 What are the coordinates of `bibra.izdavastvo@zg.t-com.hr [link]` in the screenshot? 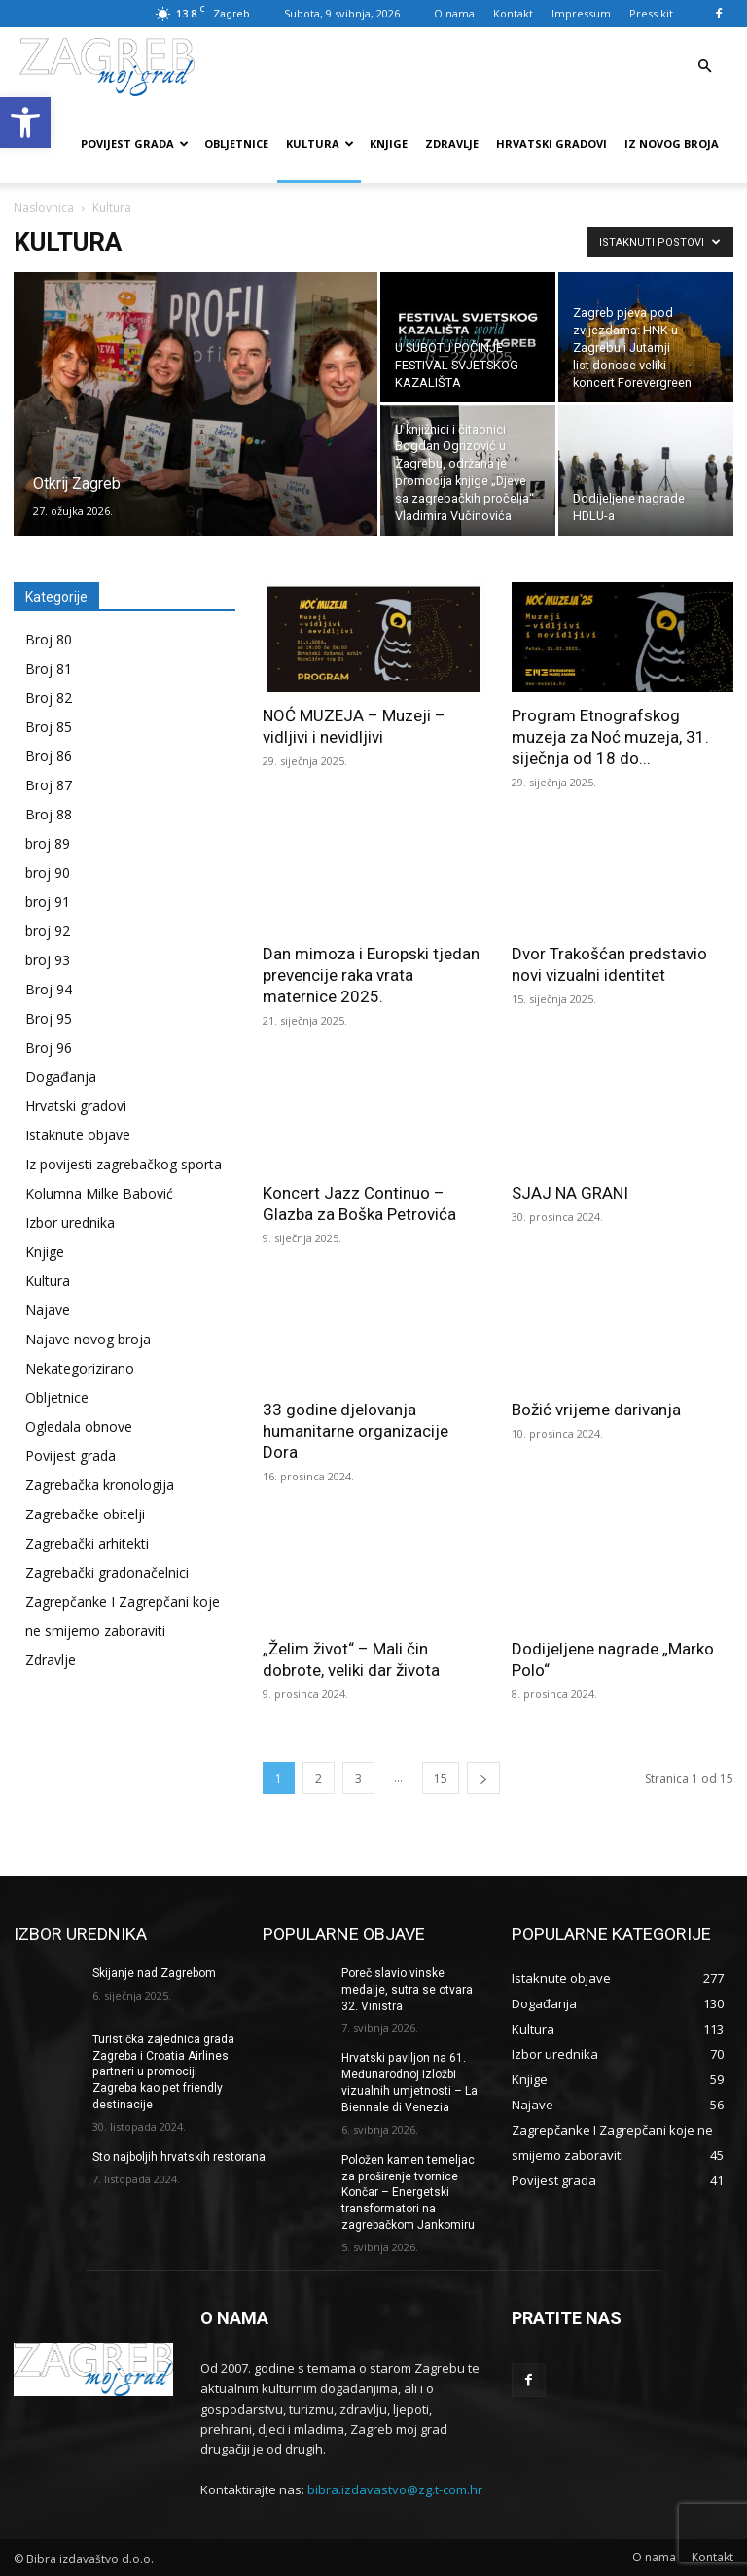 It's located at (394, 2488).